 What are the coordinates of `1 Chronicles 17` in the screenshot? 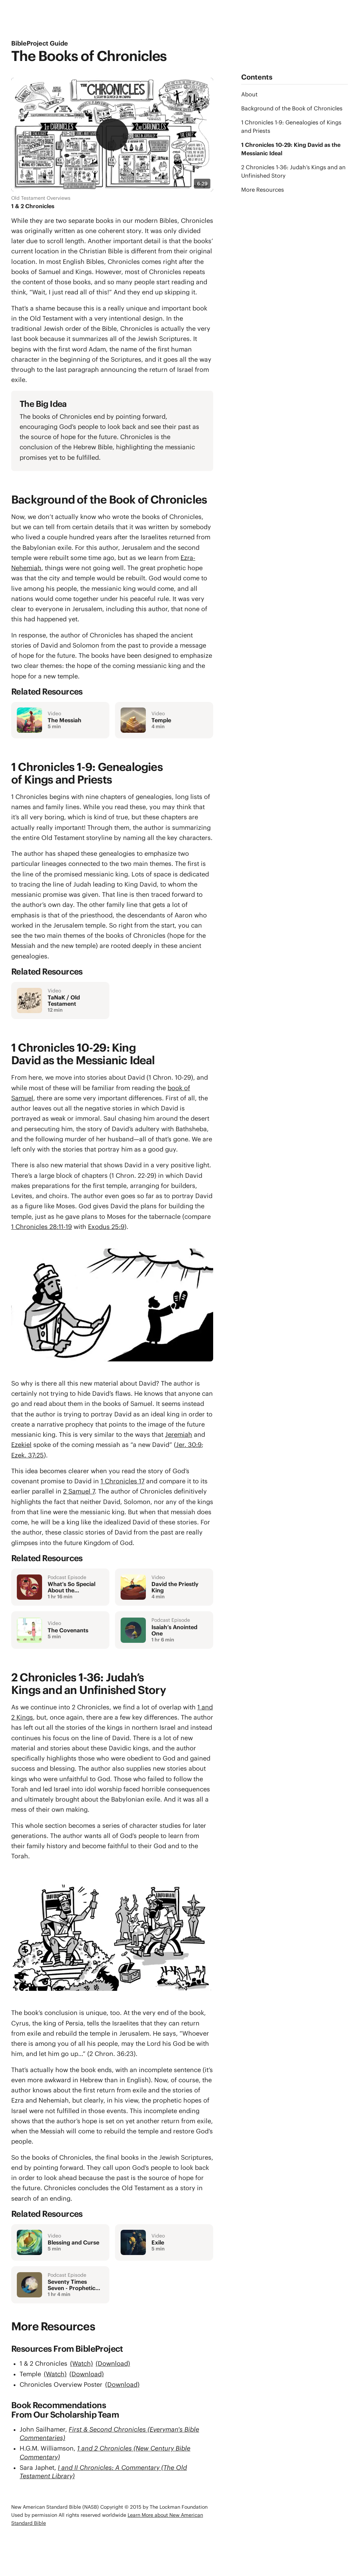 It's located at (122, 1481).